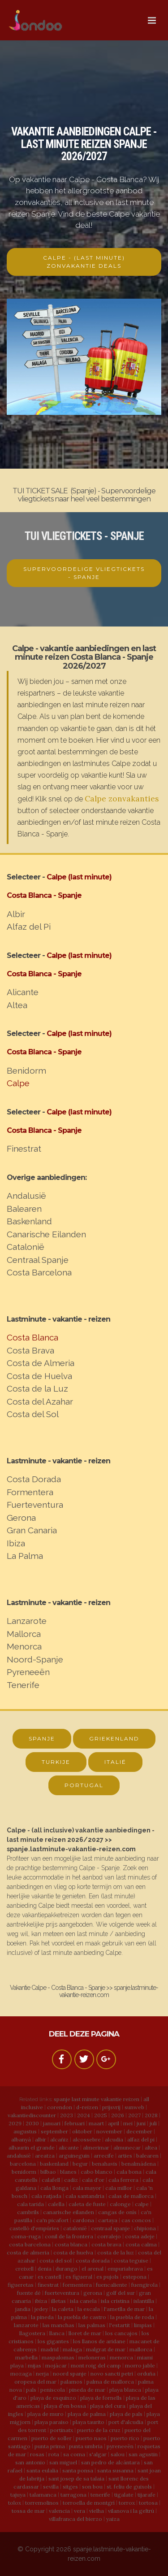  What do you see at coordinates (144, 2301) in the screenshot?
I see `islantilla` at bounding box center [144, 2301].